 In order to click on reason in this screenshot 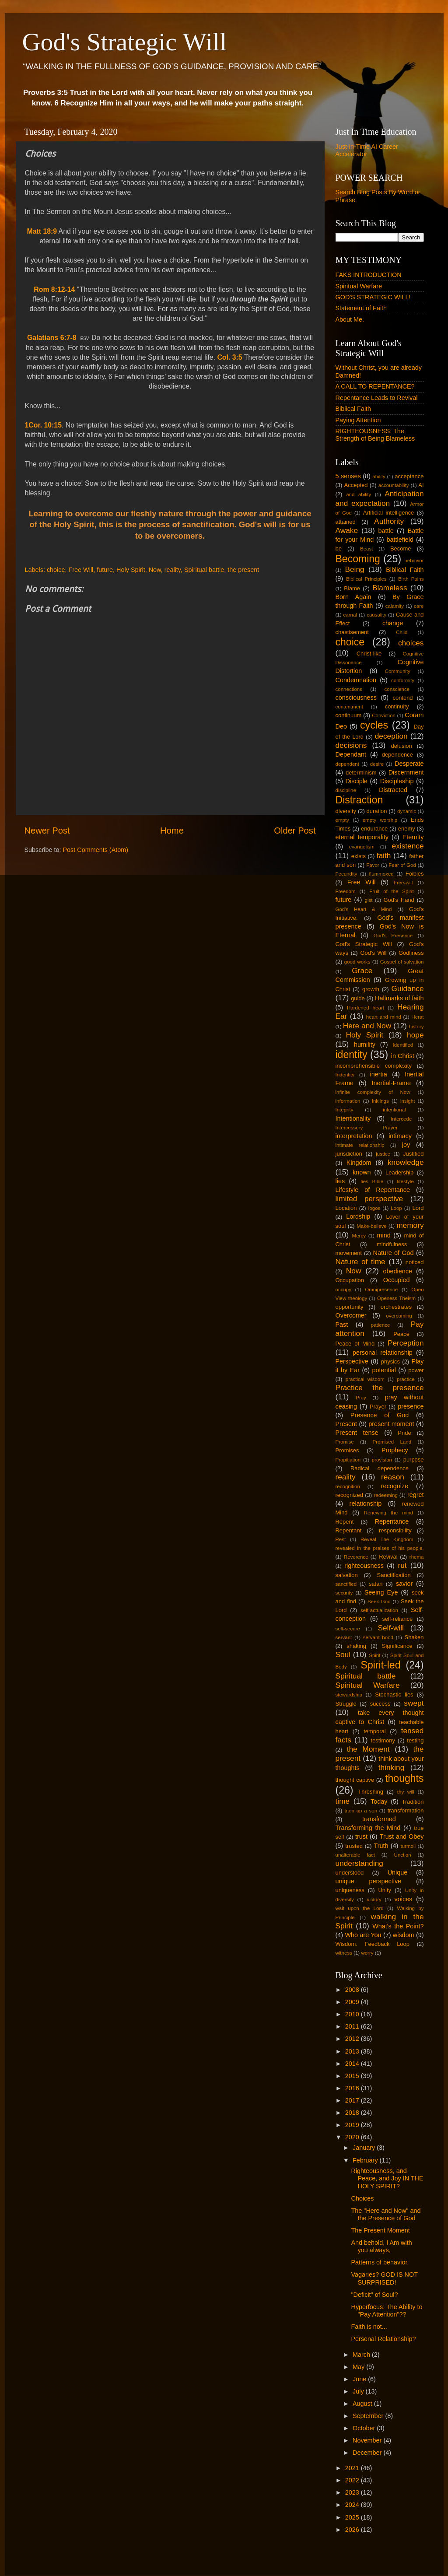, I will do `click(392, 1476)`.